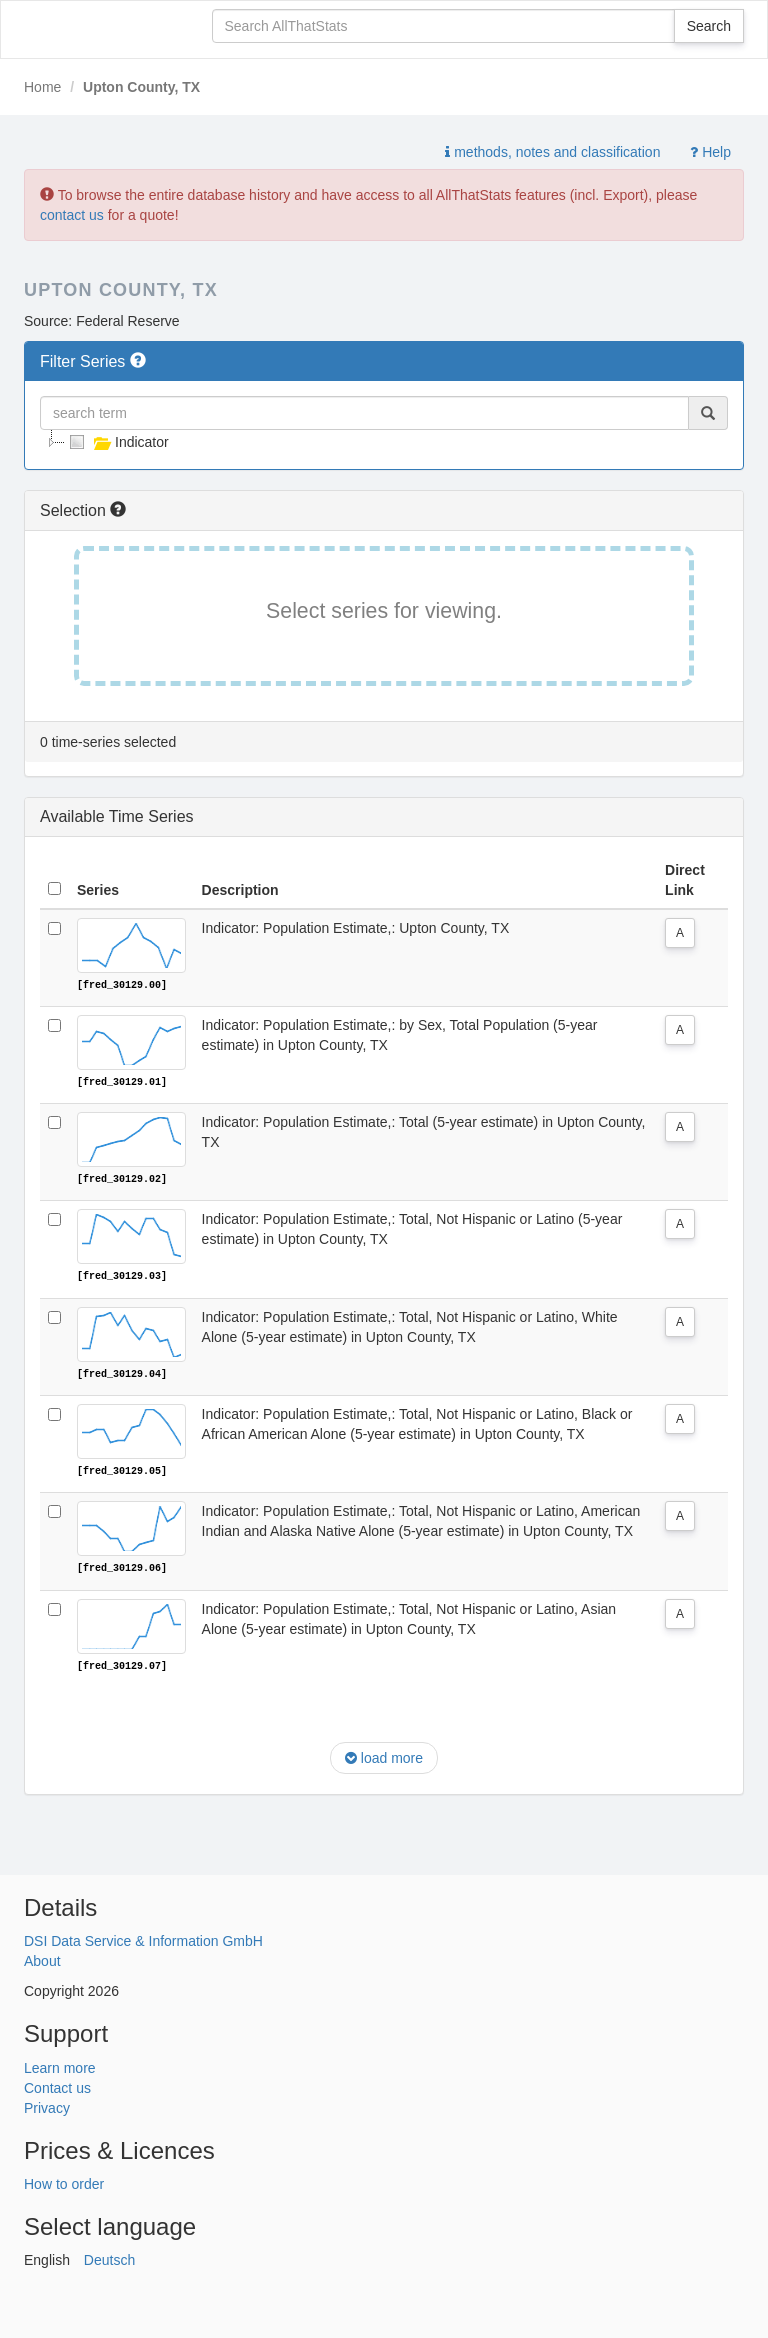 Image resolution: width=768 pixels, height=2338 pixels. Describe the element at coordinates (60, 2065) in the screenshot. I see `Learn more` at that location.